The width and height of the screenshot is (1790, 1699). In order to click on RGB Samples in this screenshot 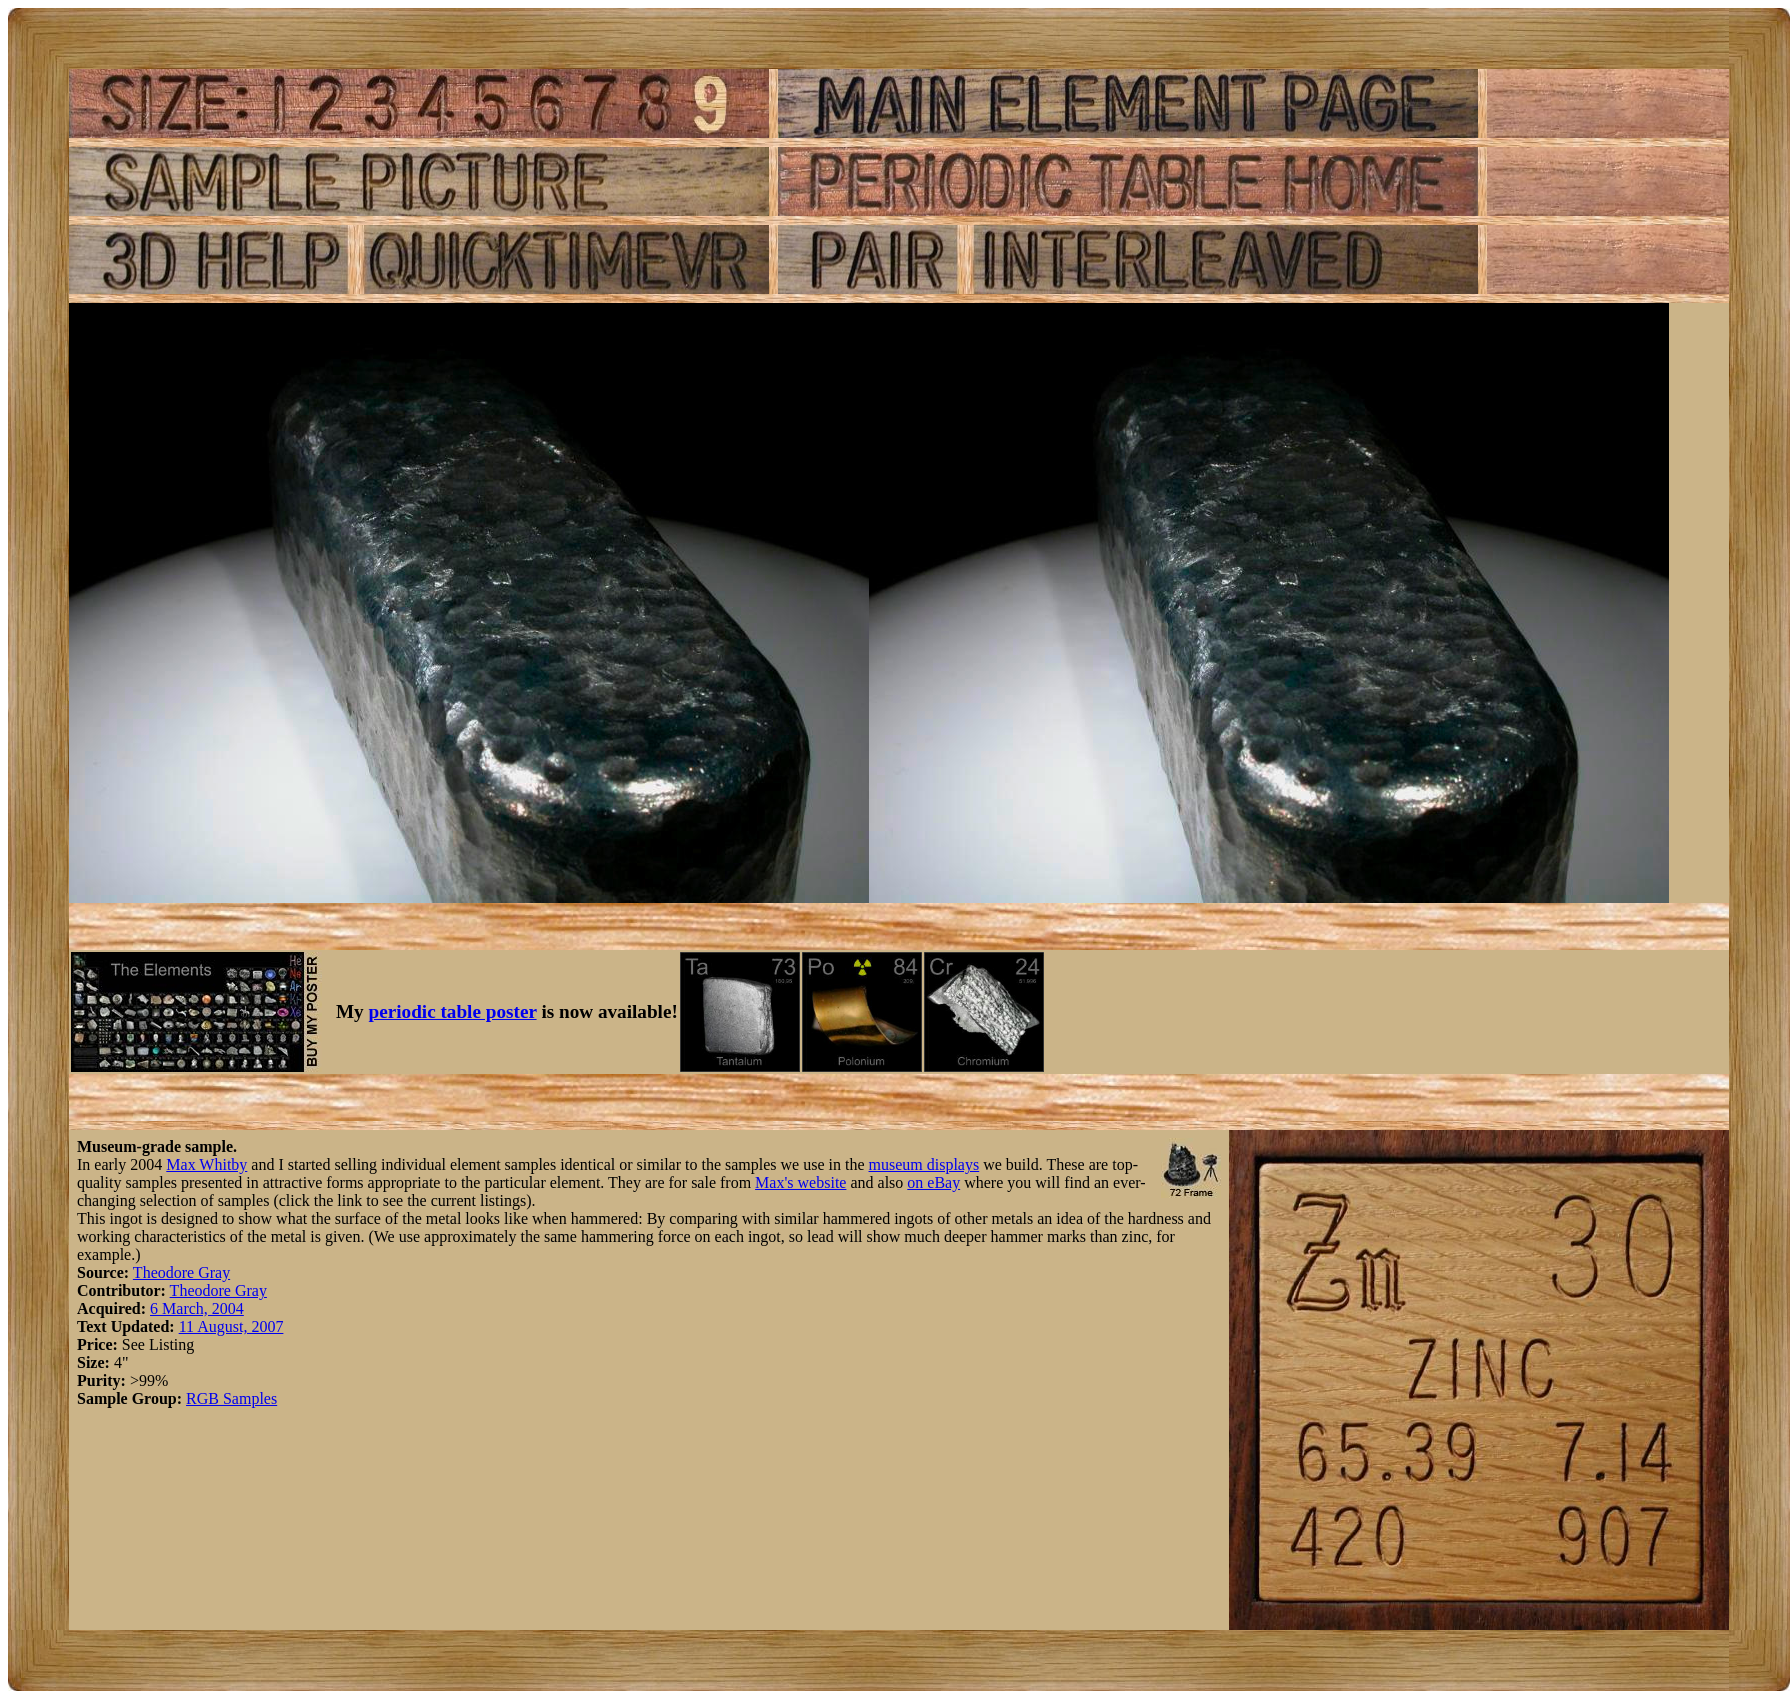, I will do `click(231, 1398)`.